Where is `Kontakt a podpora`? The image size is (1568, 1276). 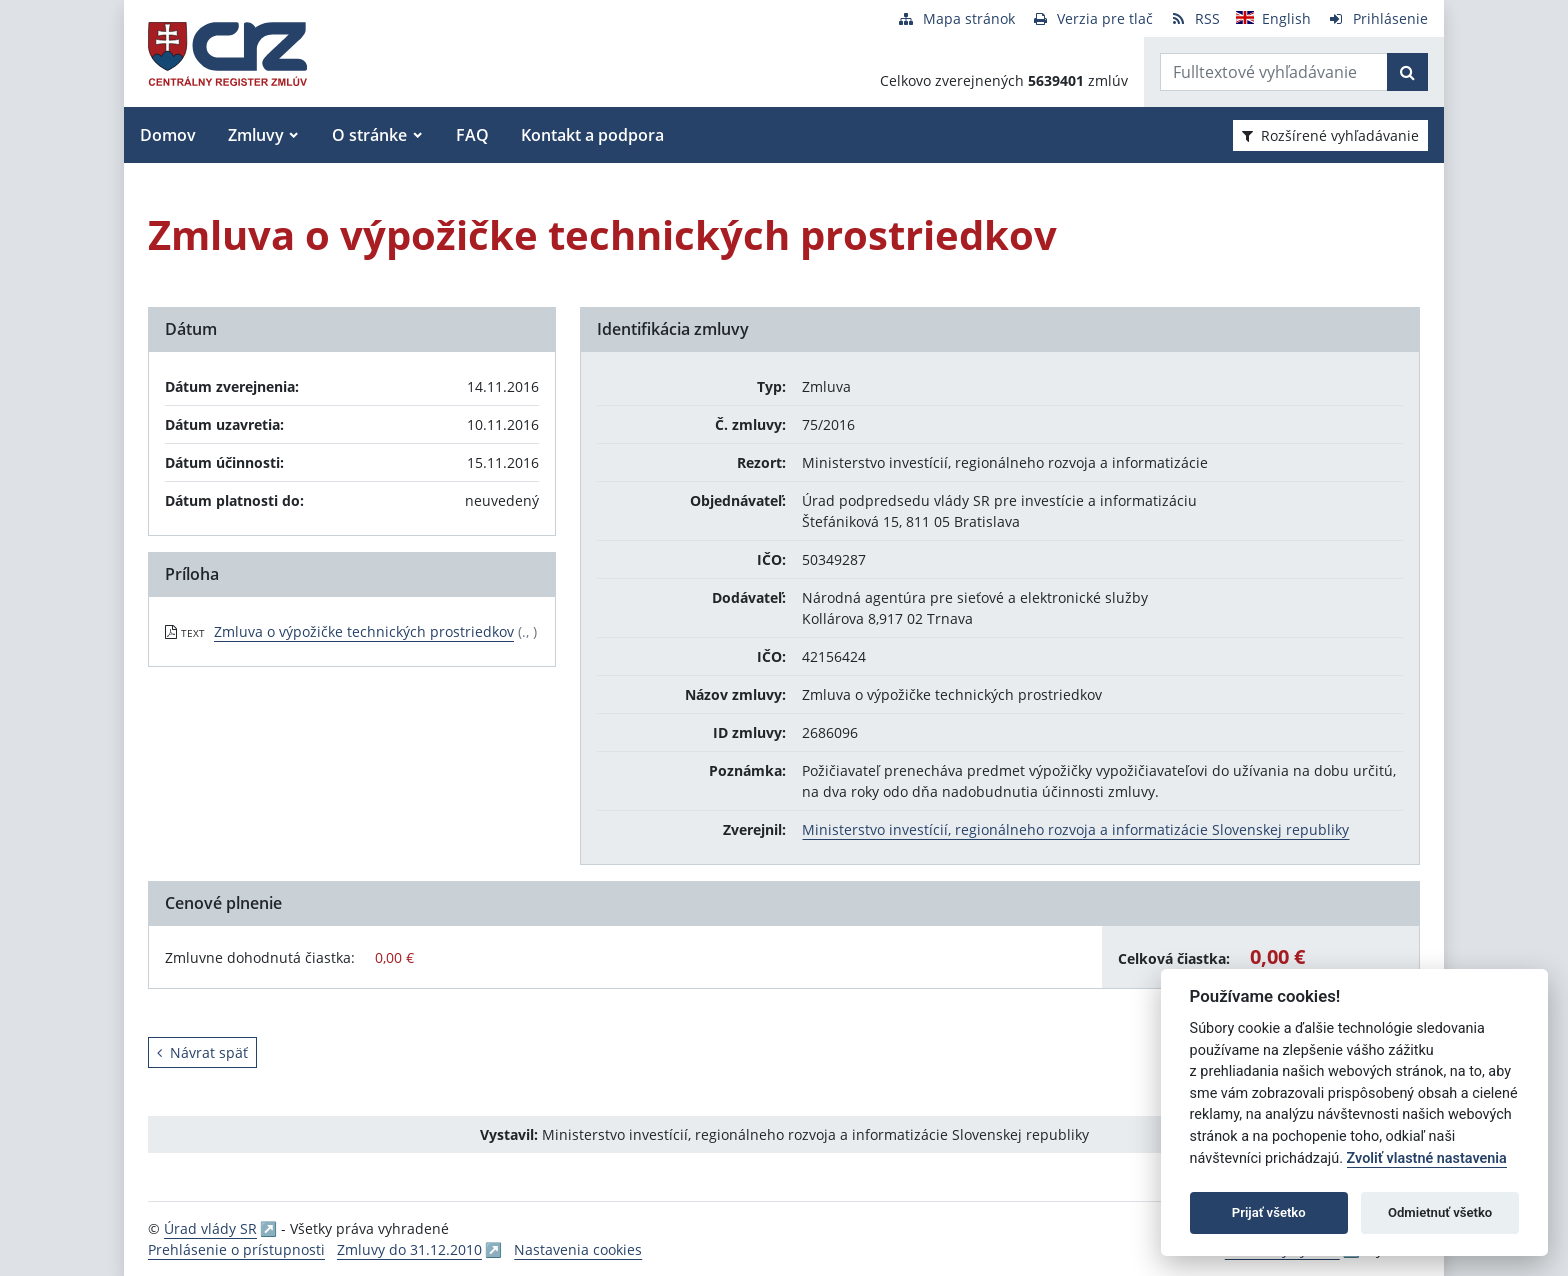 Kontakt a podpora is located at coordinates (592, 135).